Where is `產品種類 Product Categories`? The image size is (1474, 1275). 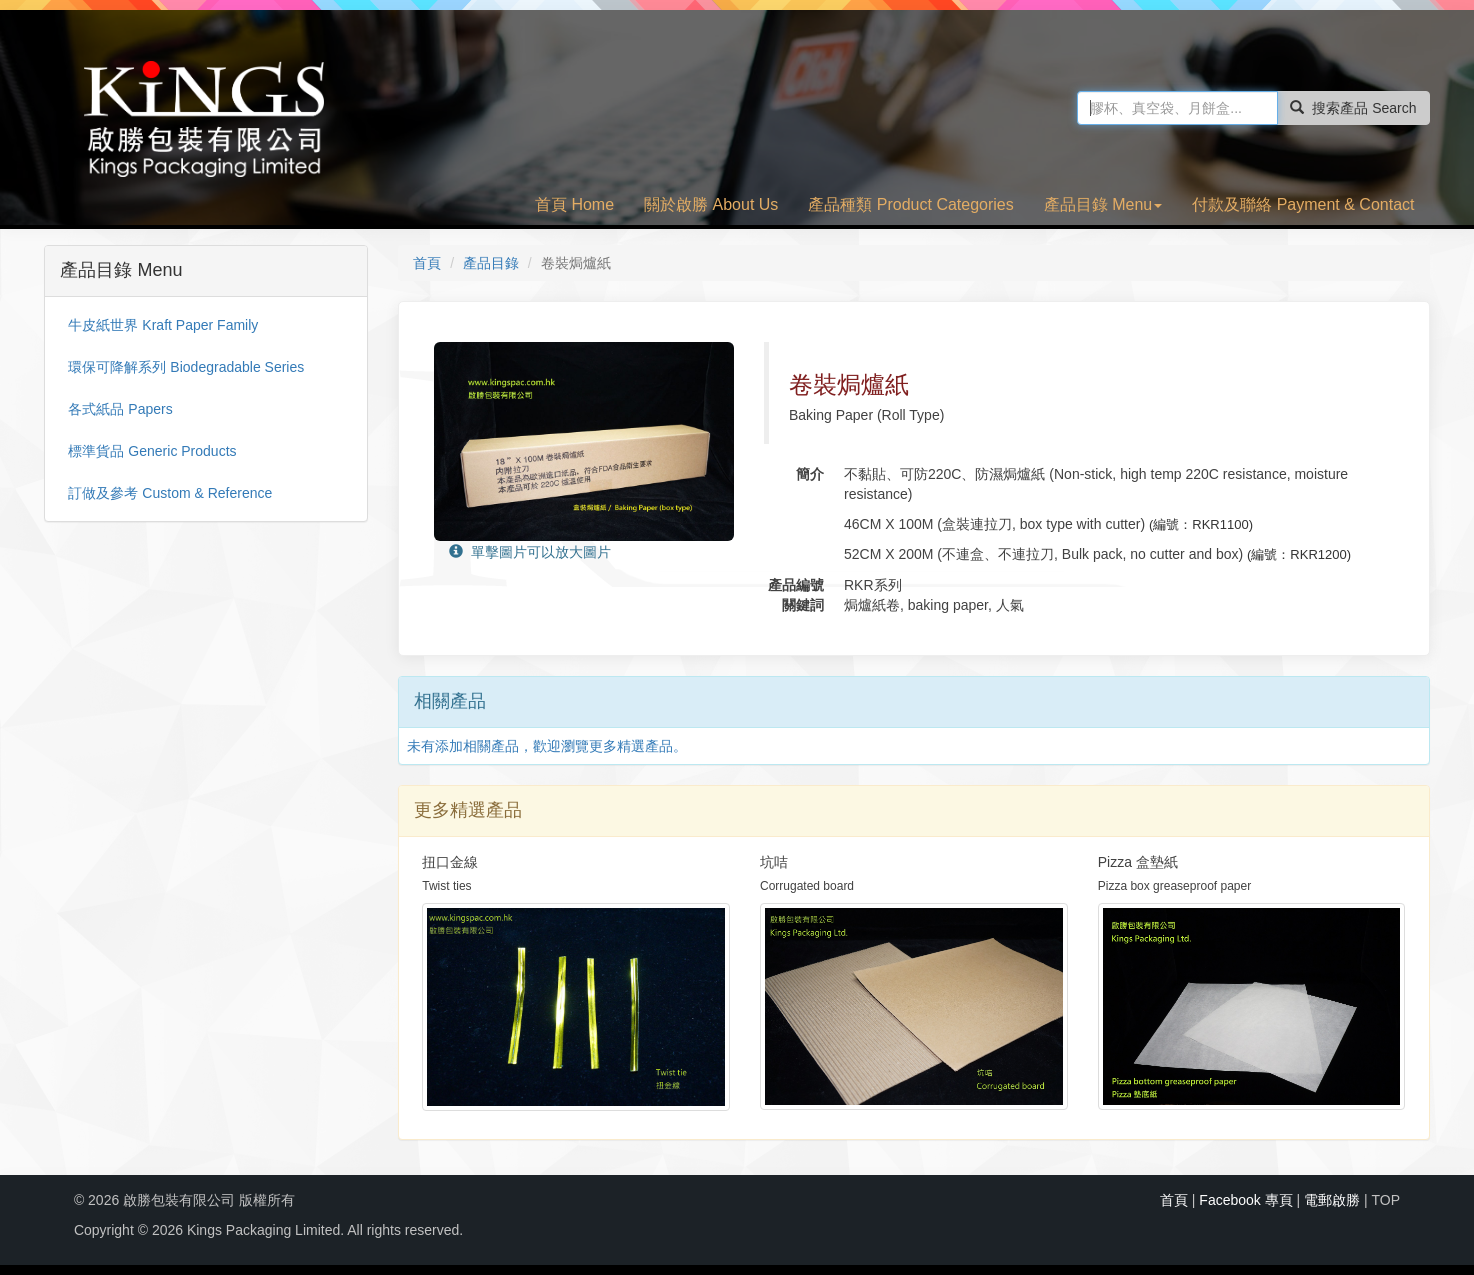
產品種類 Product Categories is located at coordinates (910, 204).